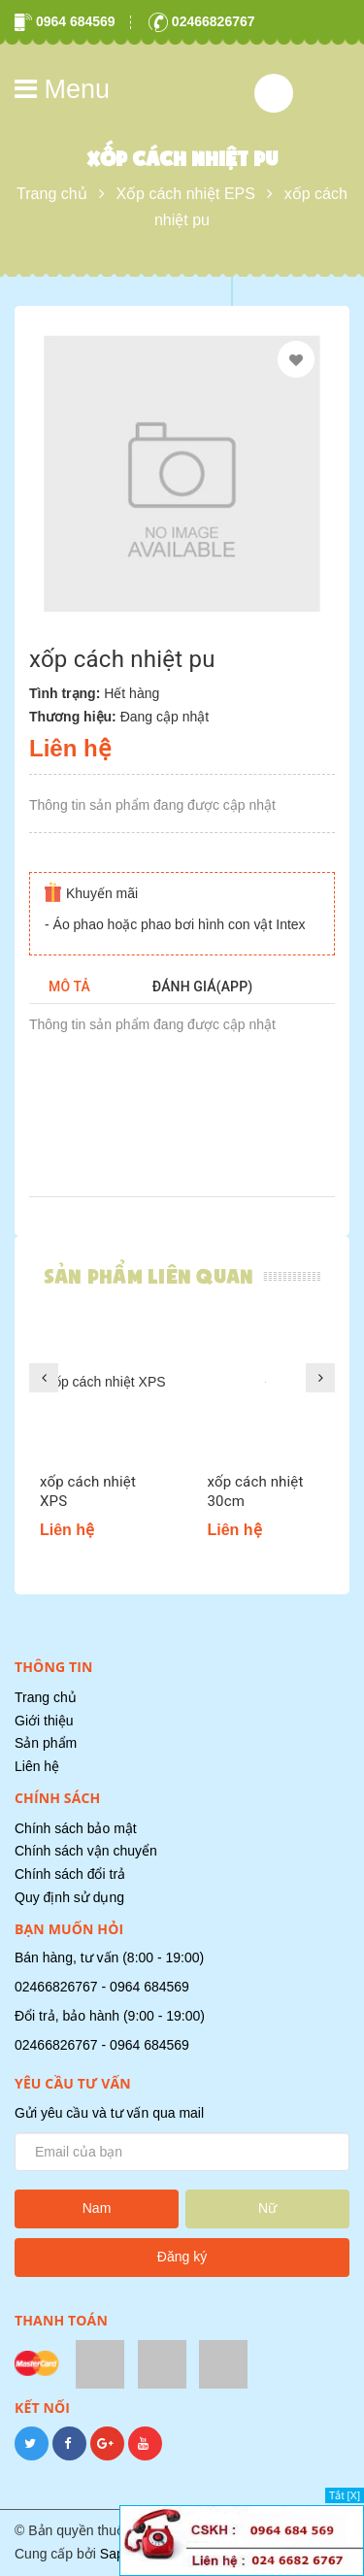 Image resolution: width=364 pixels, height=2576 pixels. What do you see at coordinates (76, 1828) in the screenshot?
I see `Chính sách bảo mật` at bounding box center [76, 1828].